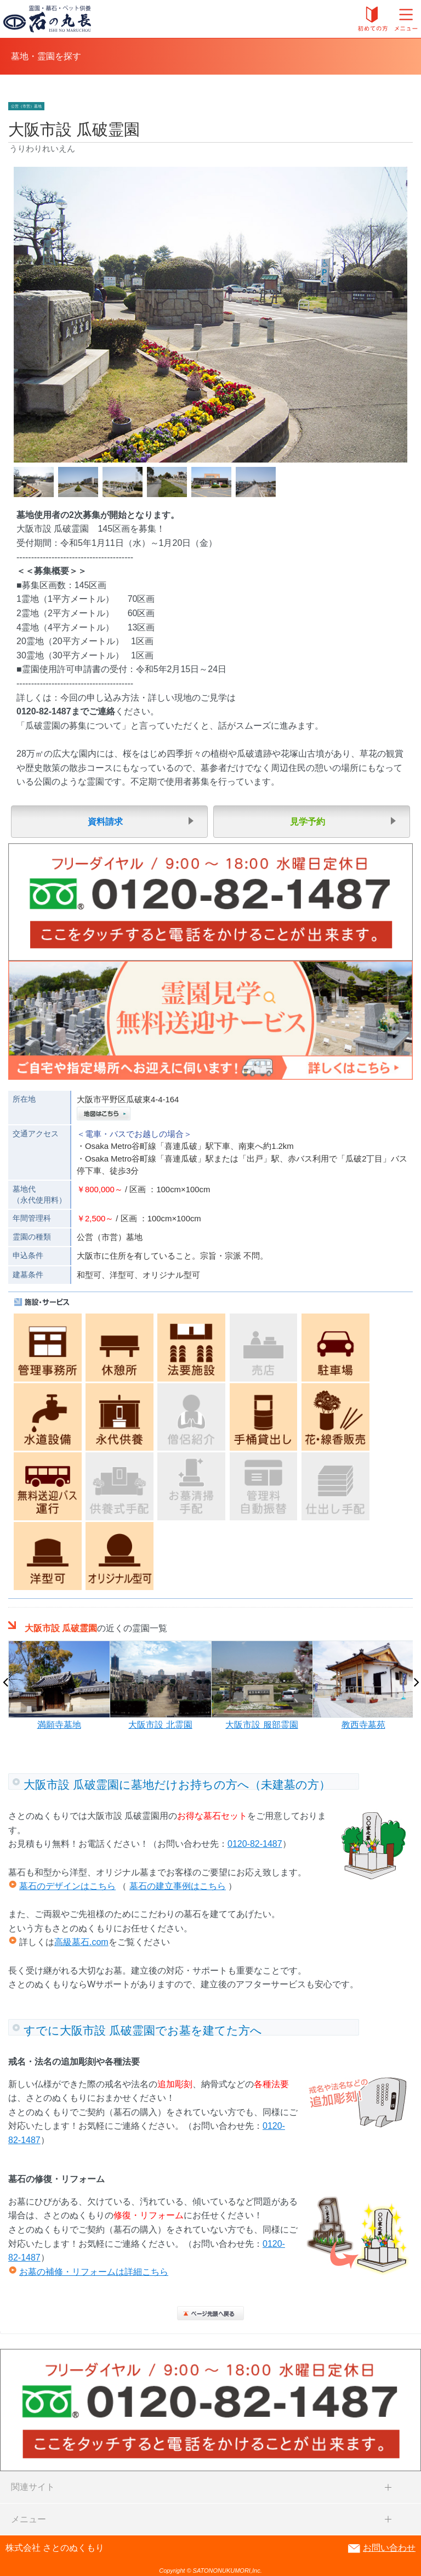 The image size is (421, 2576). Describe the element at coordinates (59, 1686) in the screenshot. I see `[option]` at that location.